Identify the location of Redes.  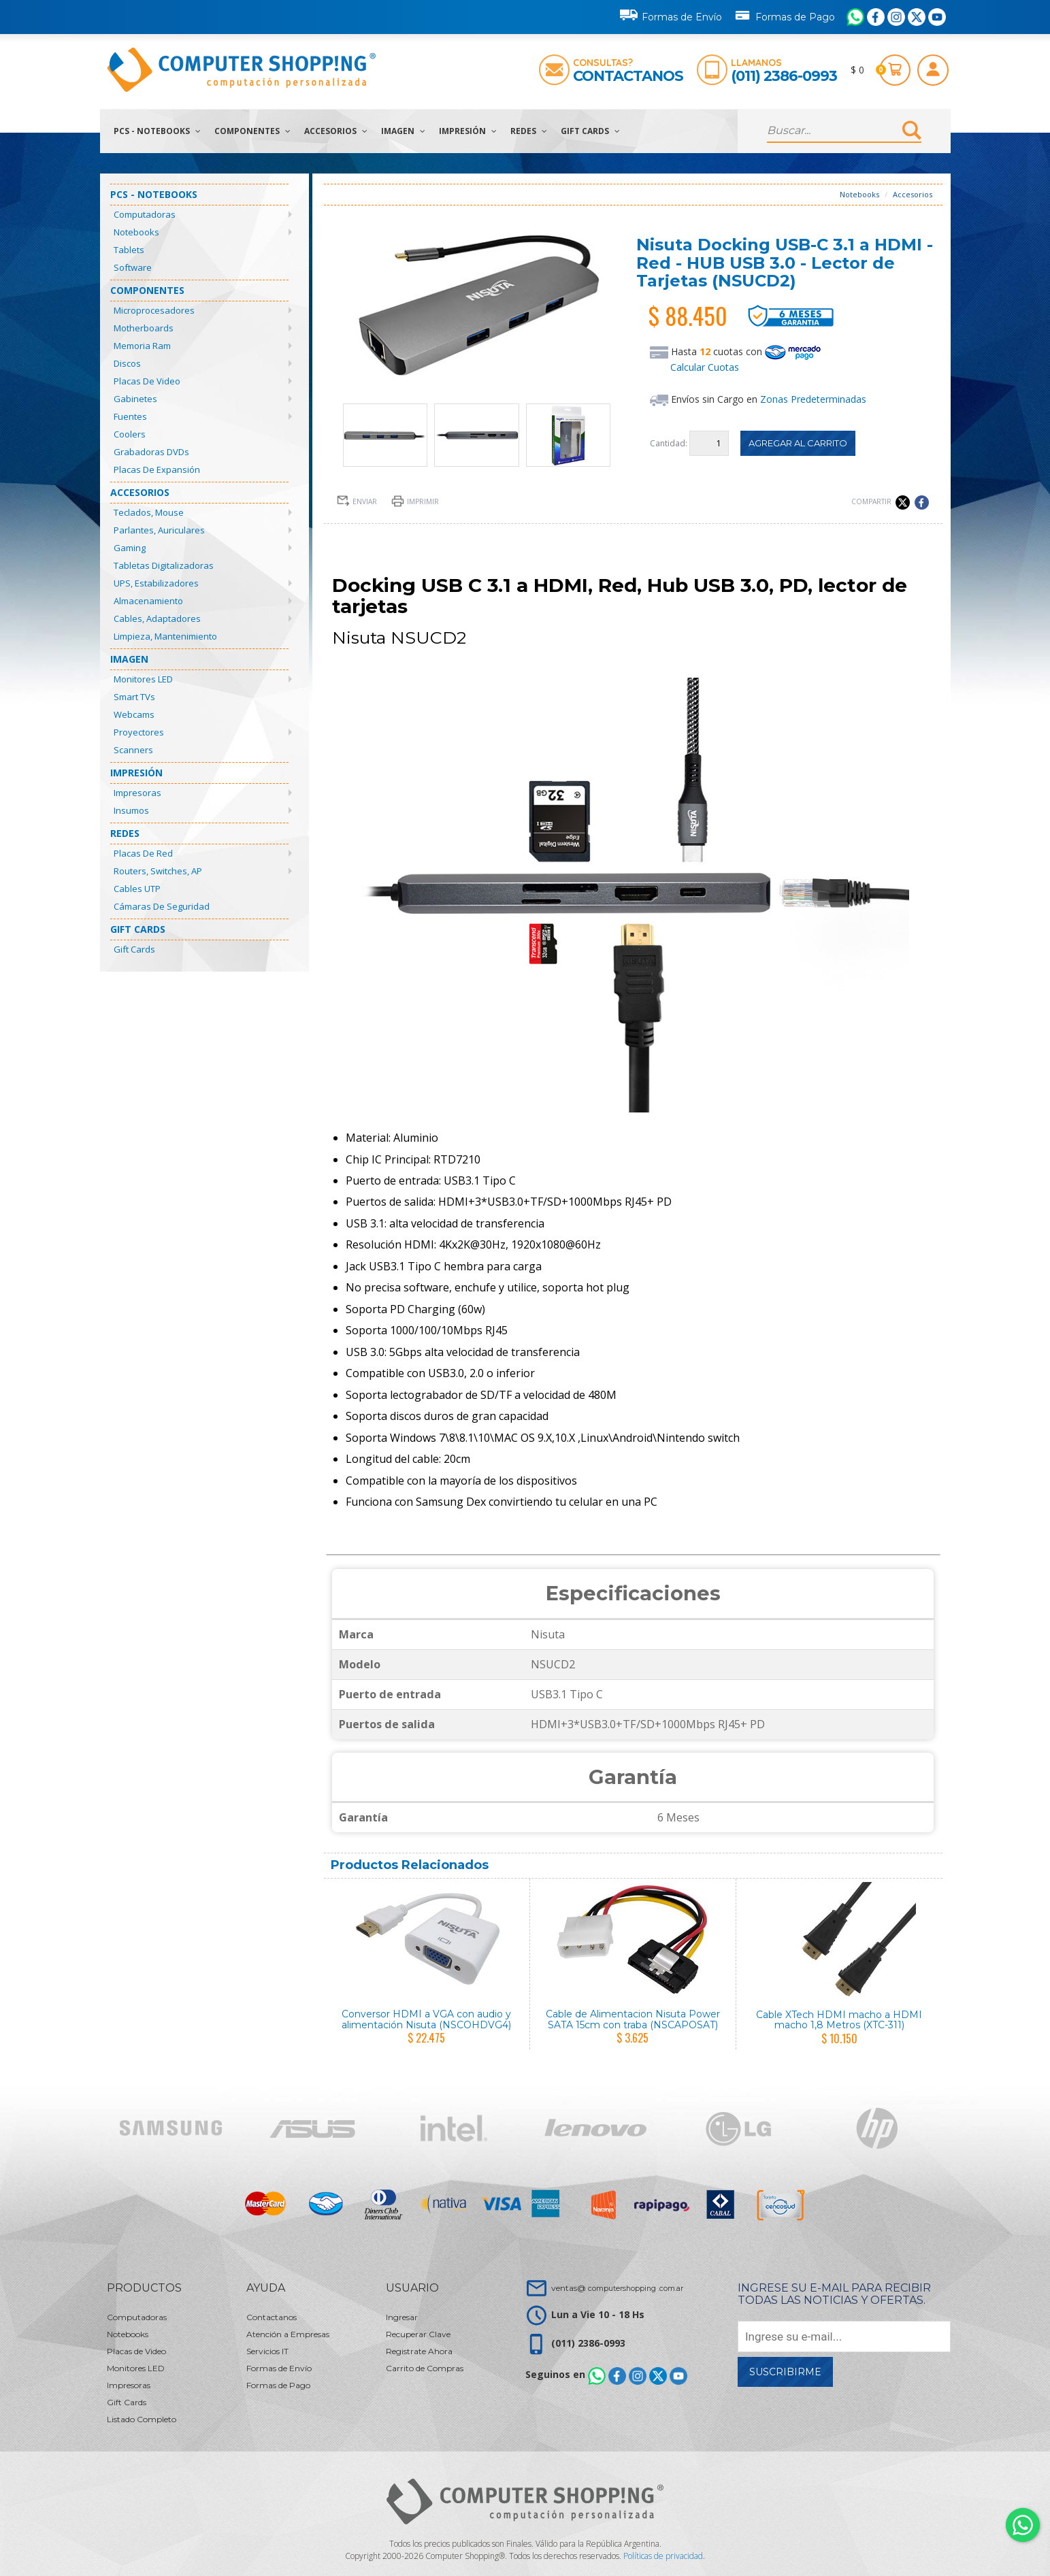
(528, 131).